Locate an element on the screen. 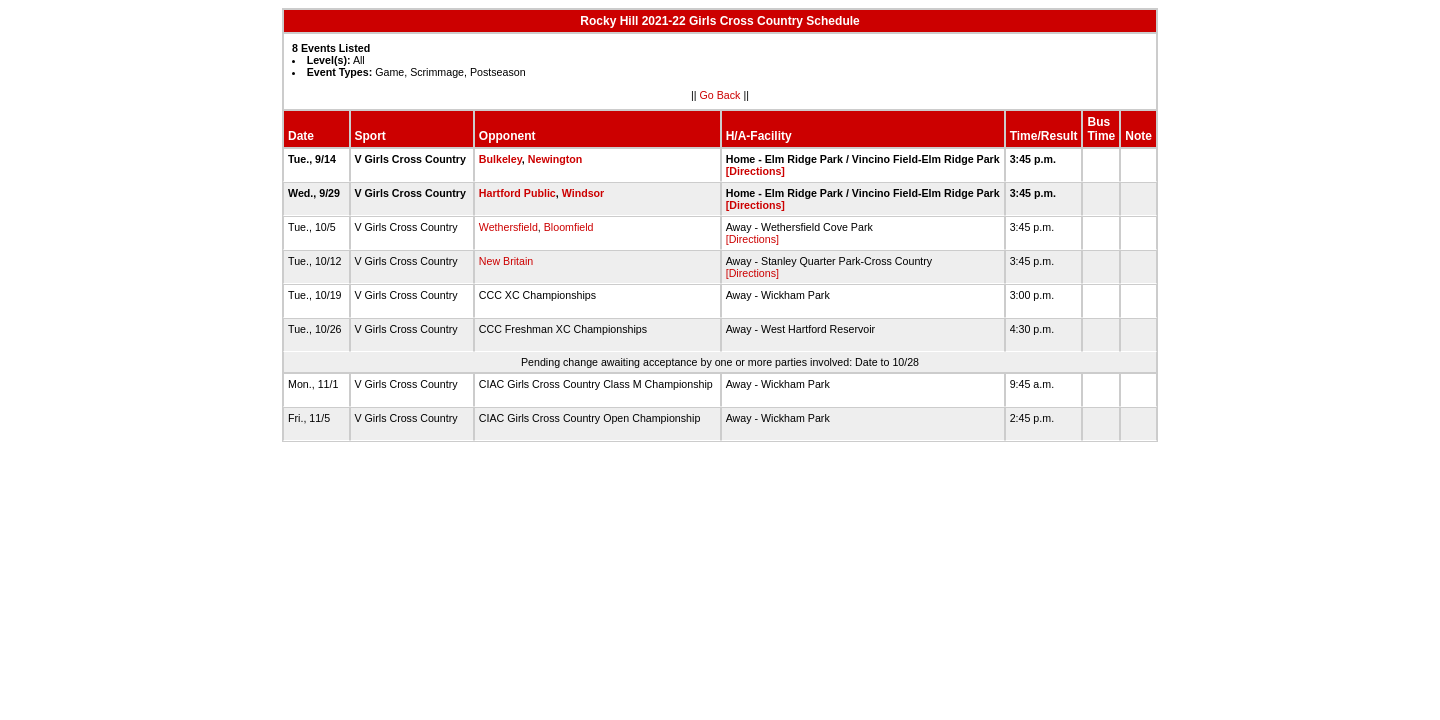 The image size is (1440, 720). Bulkeley is located at coordinates (500, 159).